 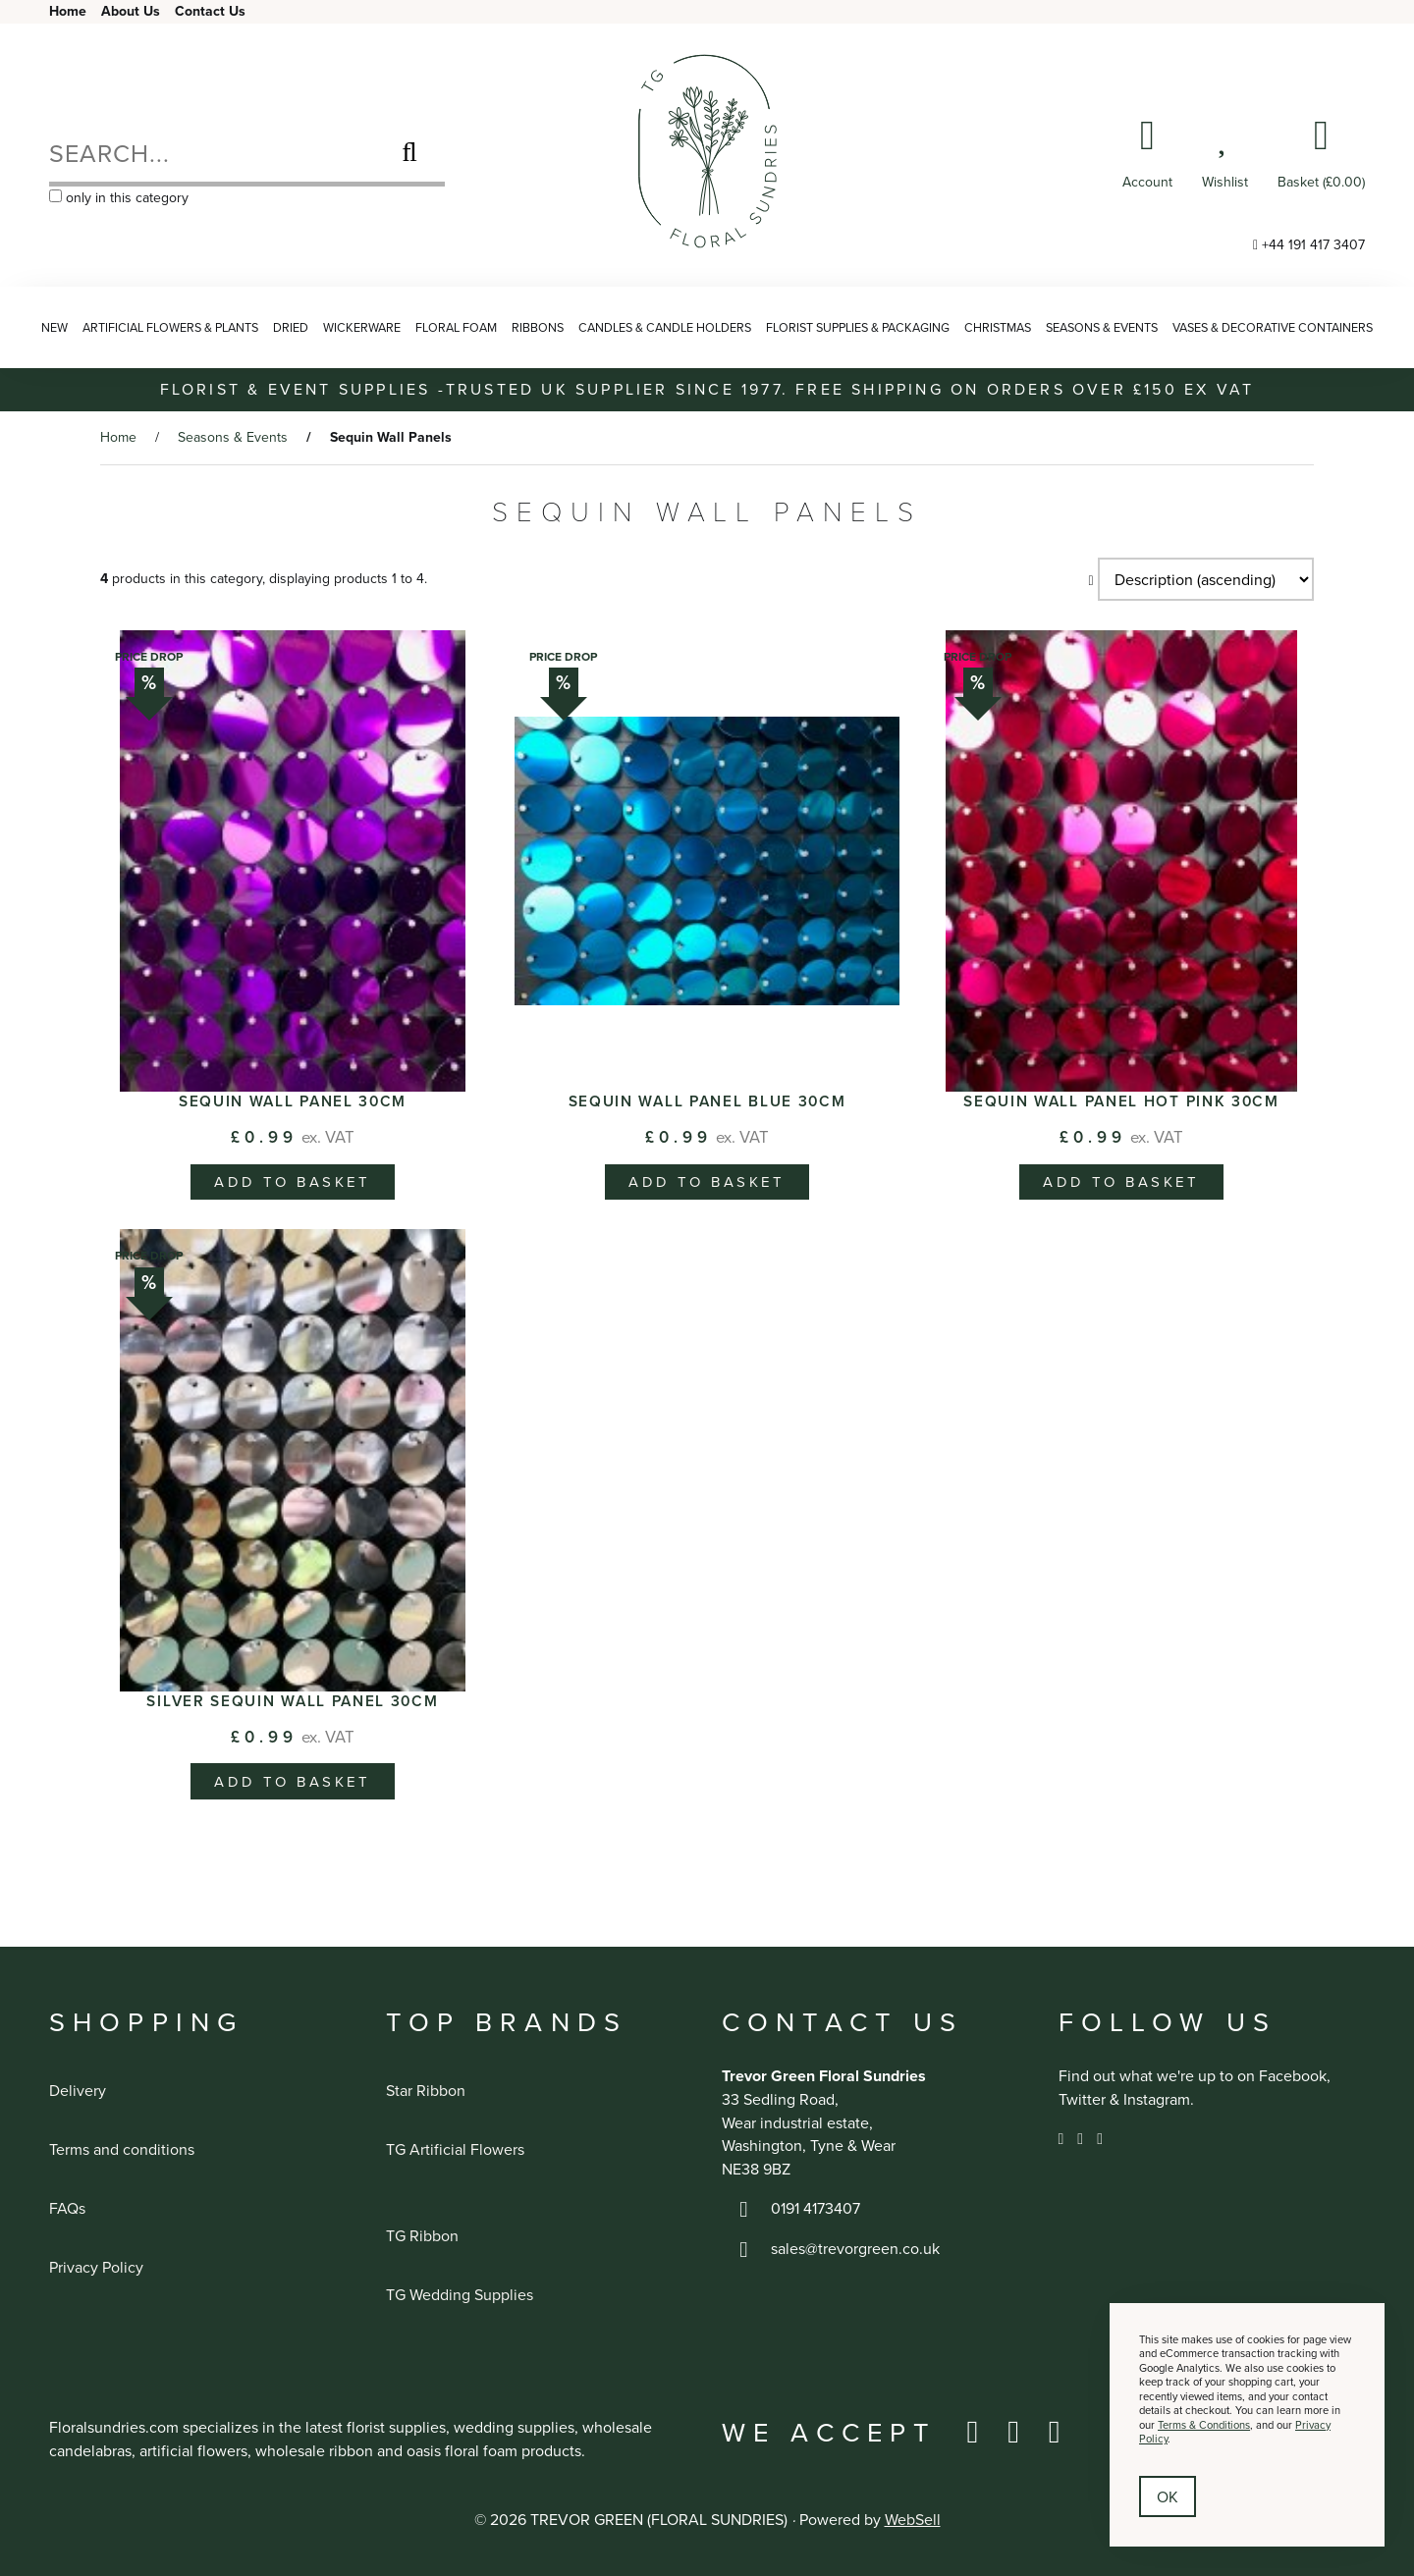 What do you see at coordinates (362, 327) in the screenshot?
I see `Wickerware` at bounding box center [362, 327].